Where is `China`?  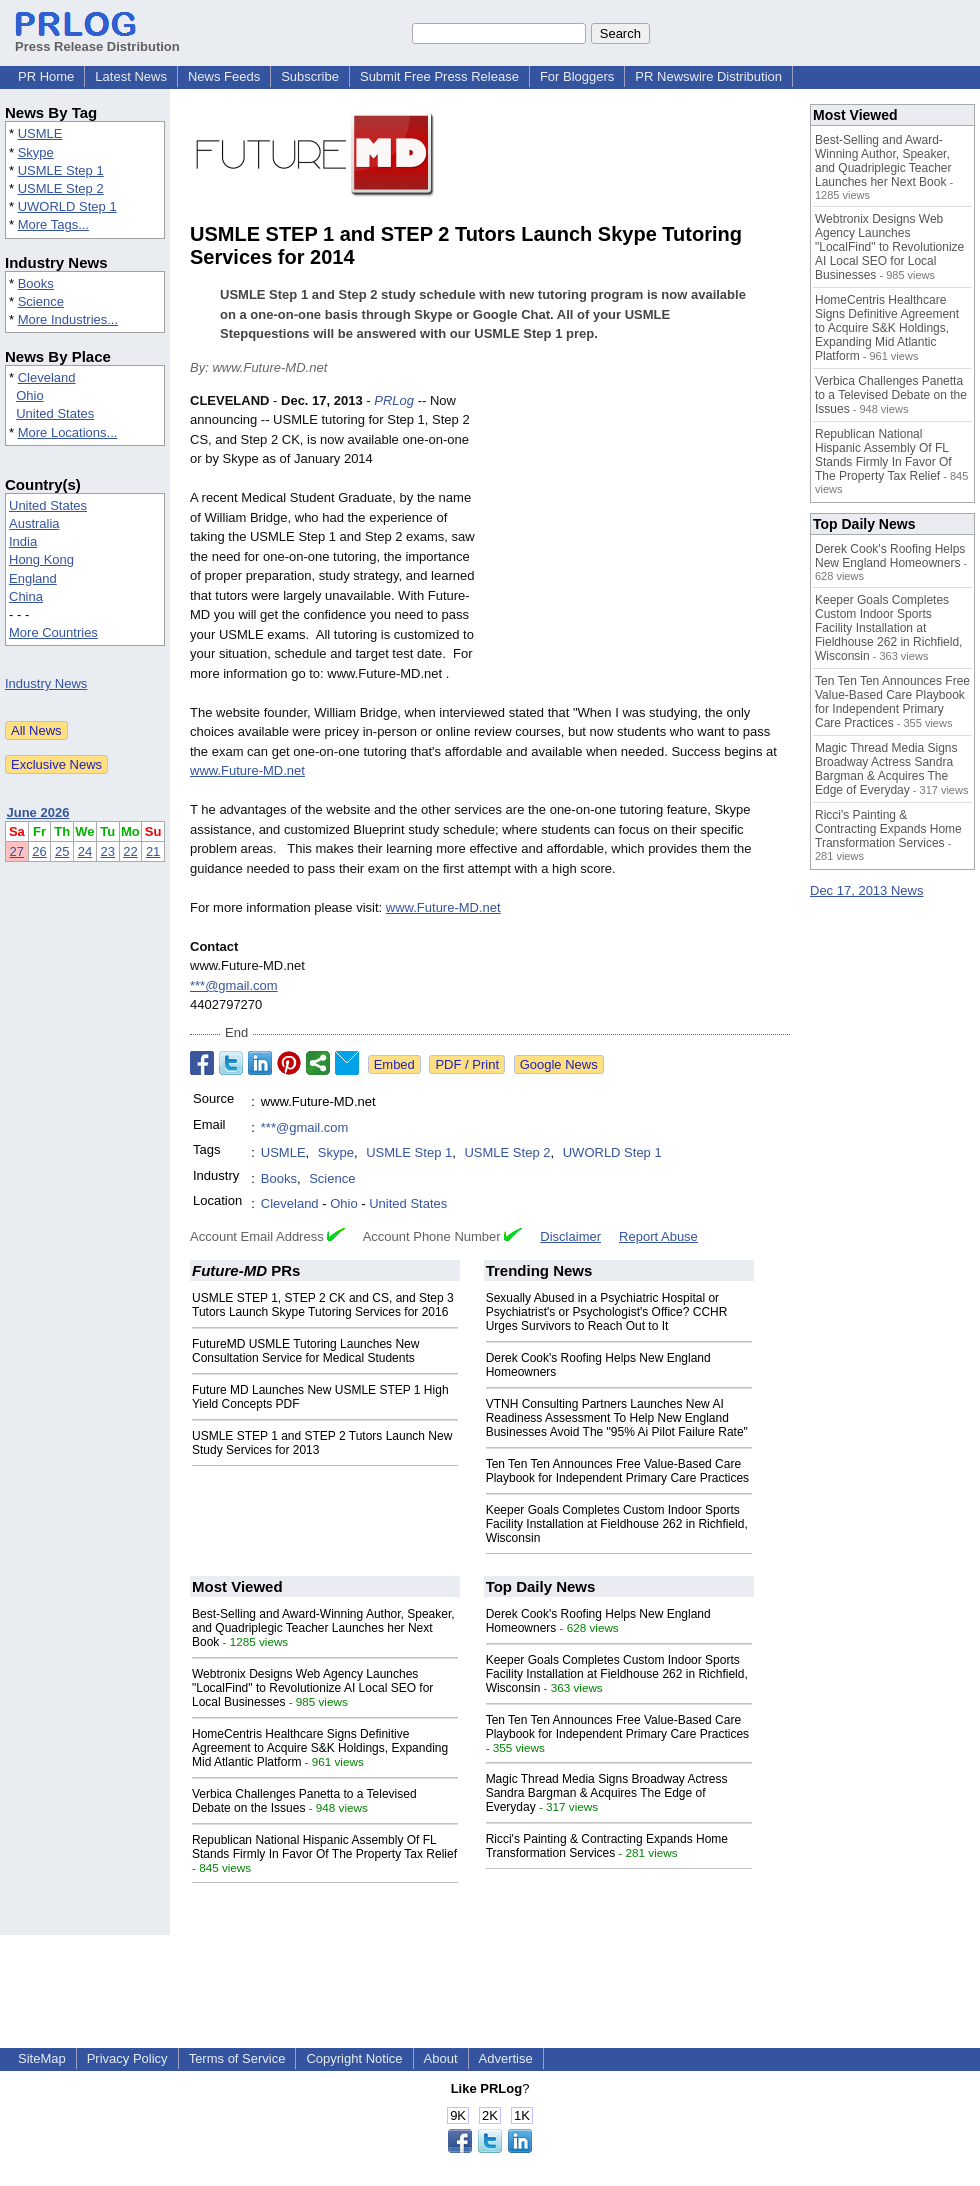
China is located at coordinates (26, 596).